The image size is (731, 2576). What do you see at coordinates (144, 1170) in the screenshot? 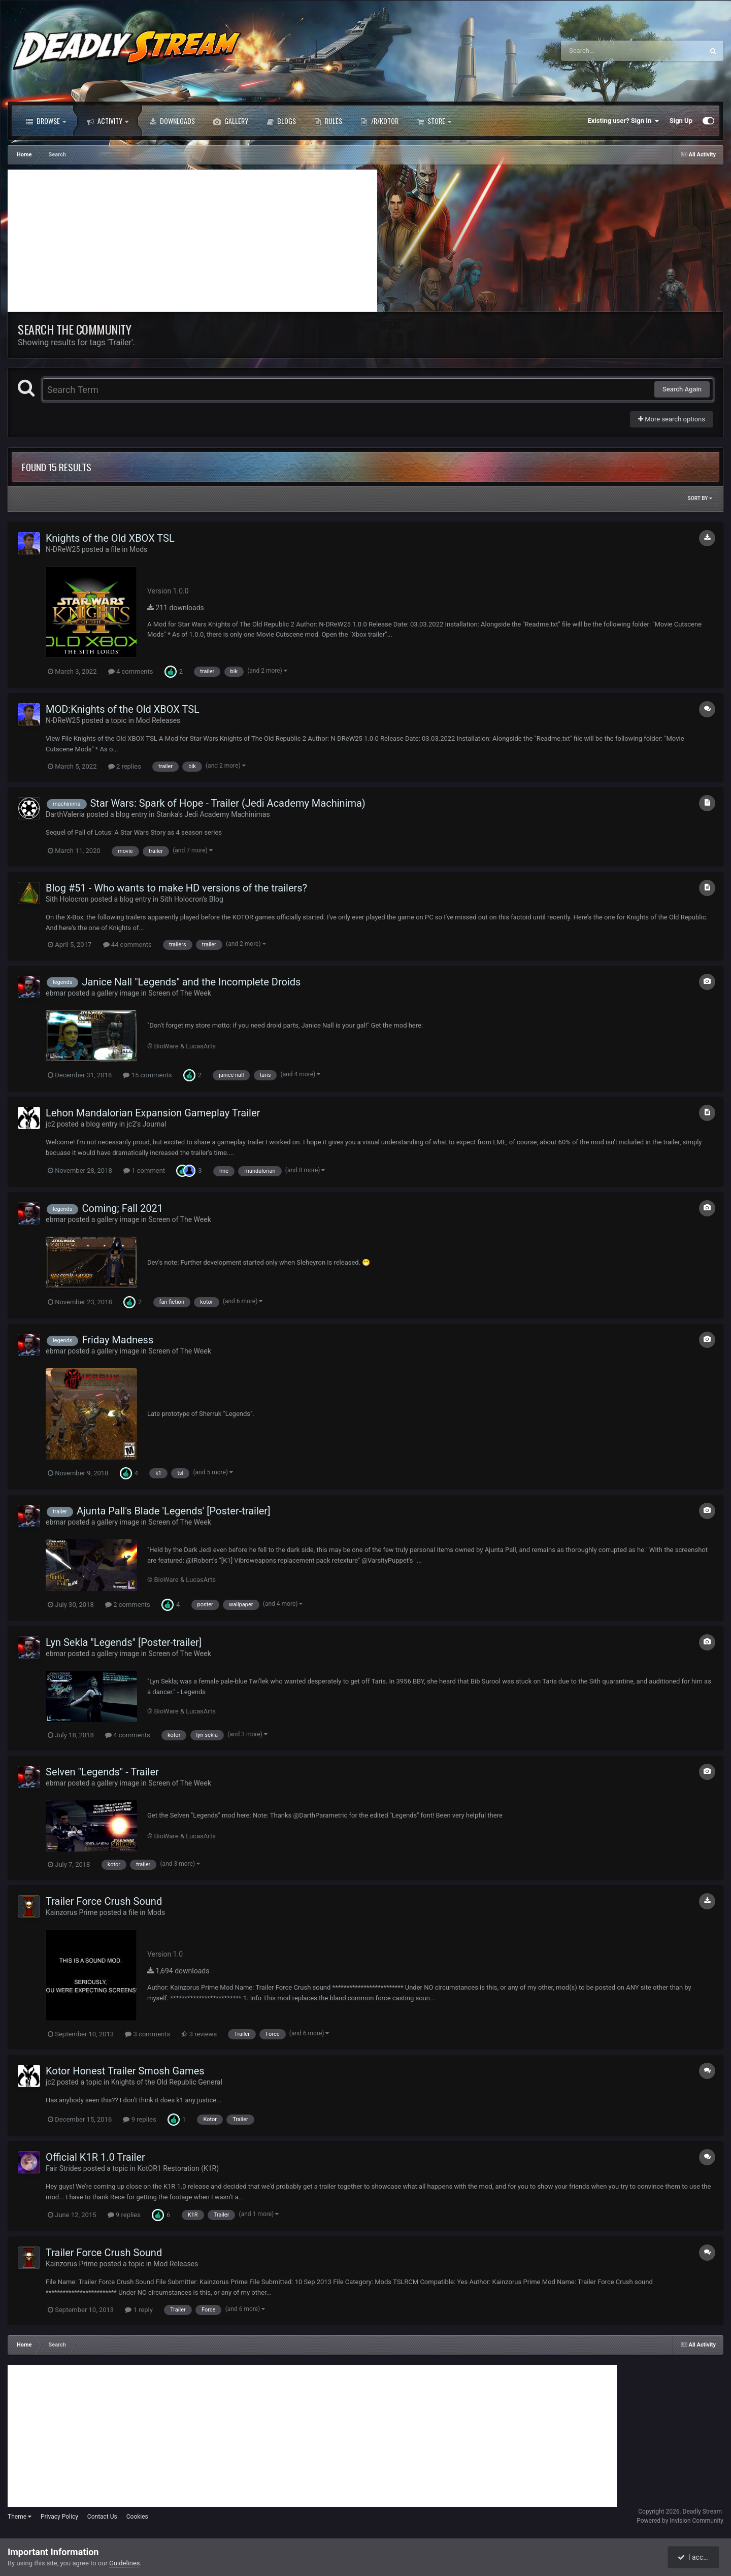
I see `1 comment` at bounding box center [144, 1170].